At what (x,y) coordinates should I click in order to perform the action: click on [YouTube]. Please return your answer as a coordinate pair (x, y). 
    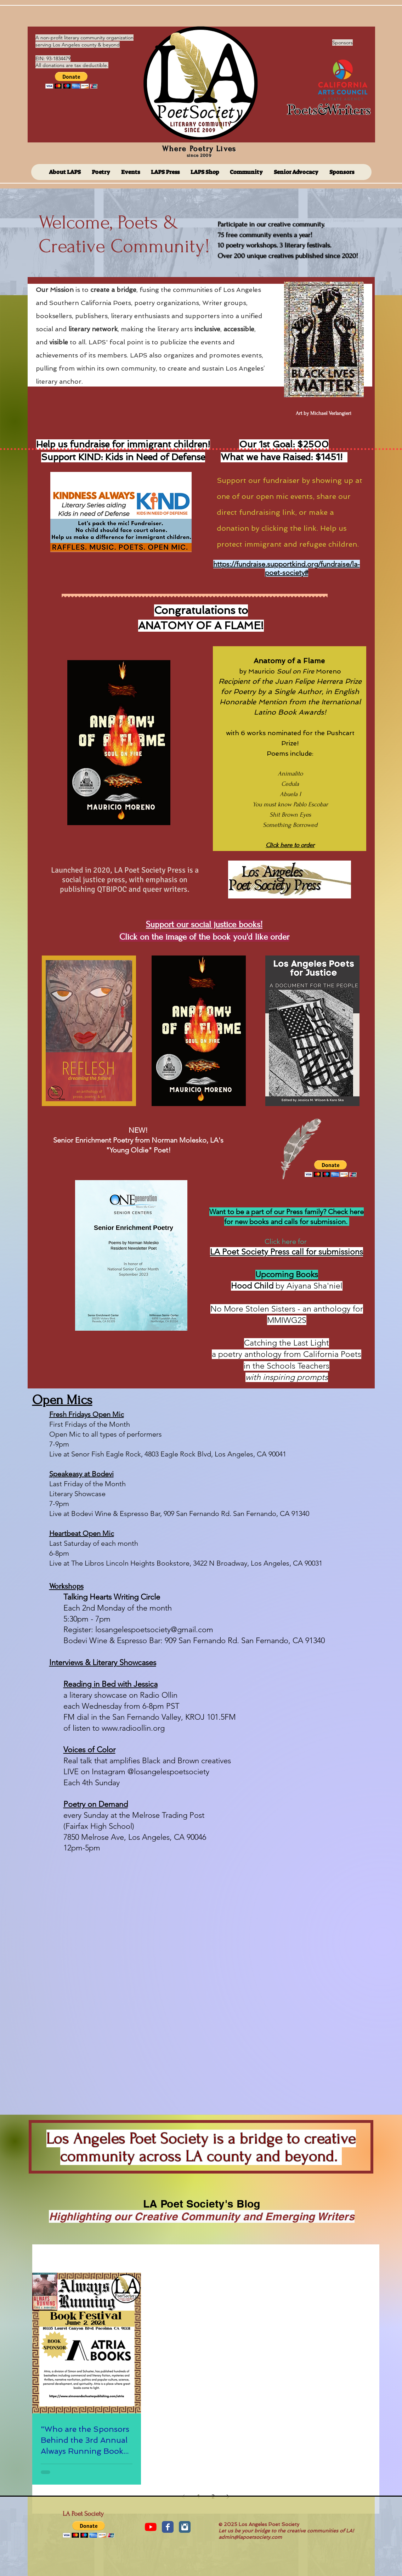
    Looking at the image, I should click on (151, 2527).